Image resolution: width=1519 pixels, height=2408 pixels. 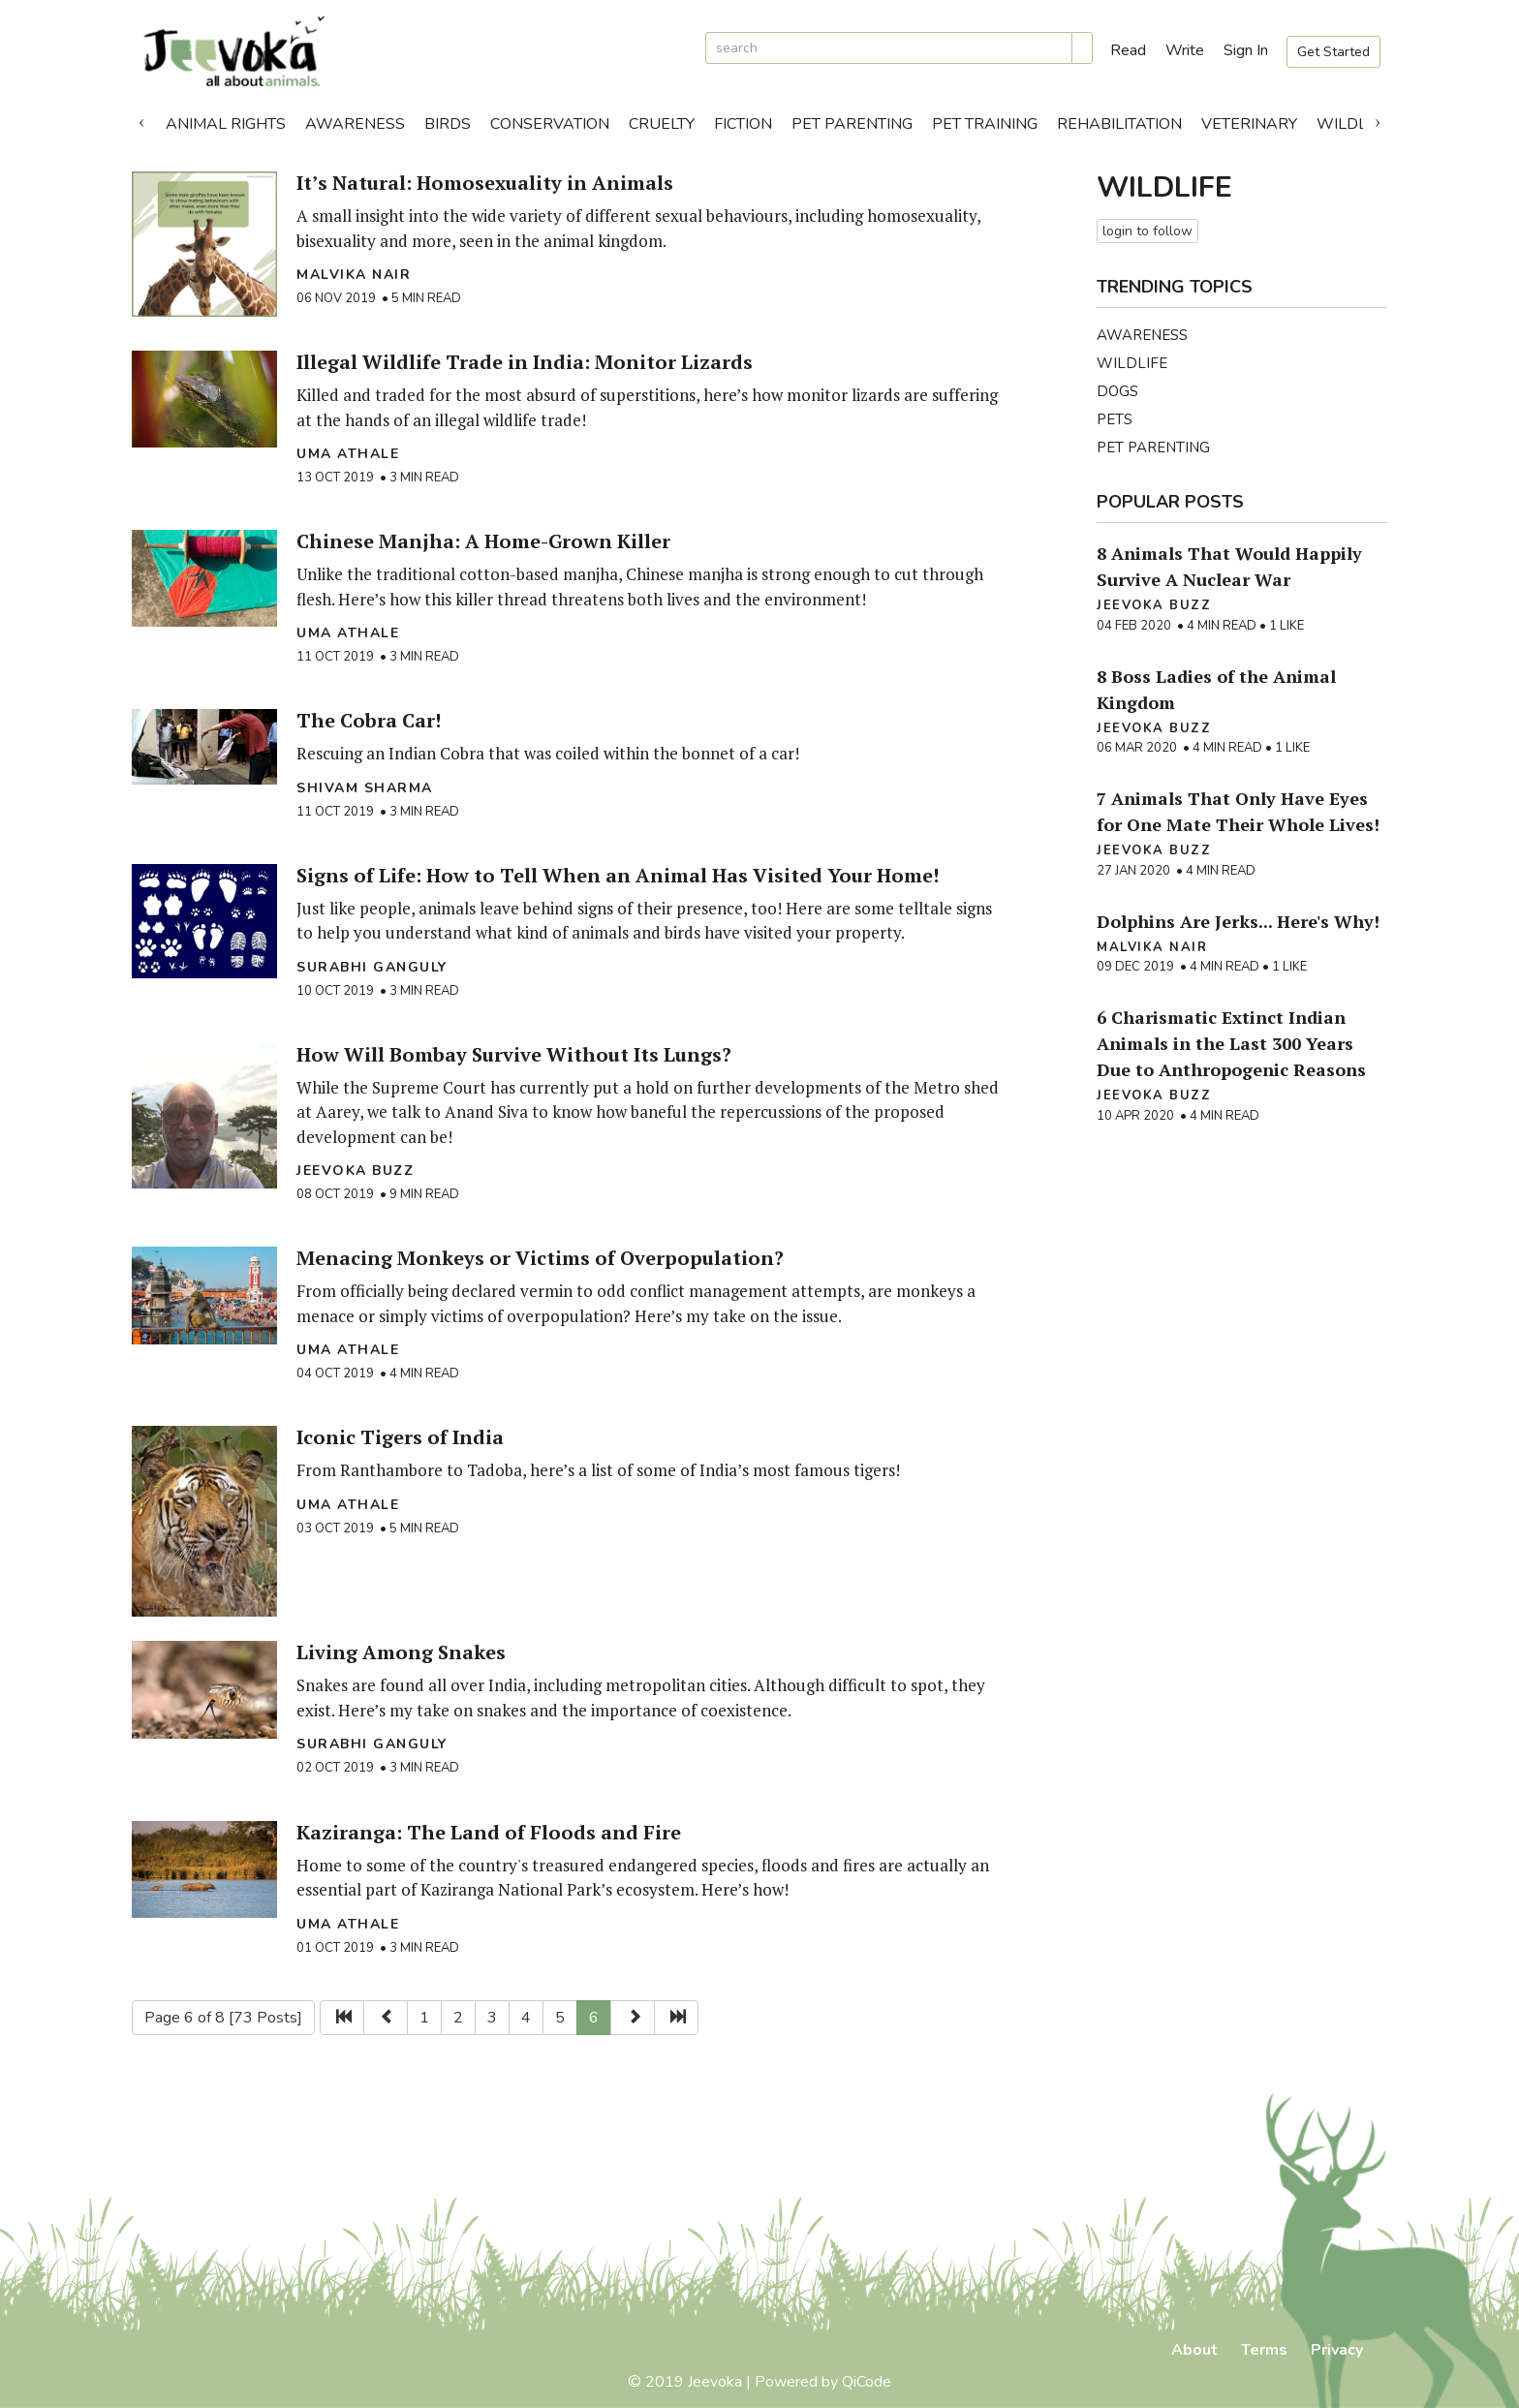 I want to click on QiCode, so click(x=866, y=2382).